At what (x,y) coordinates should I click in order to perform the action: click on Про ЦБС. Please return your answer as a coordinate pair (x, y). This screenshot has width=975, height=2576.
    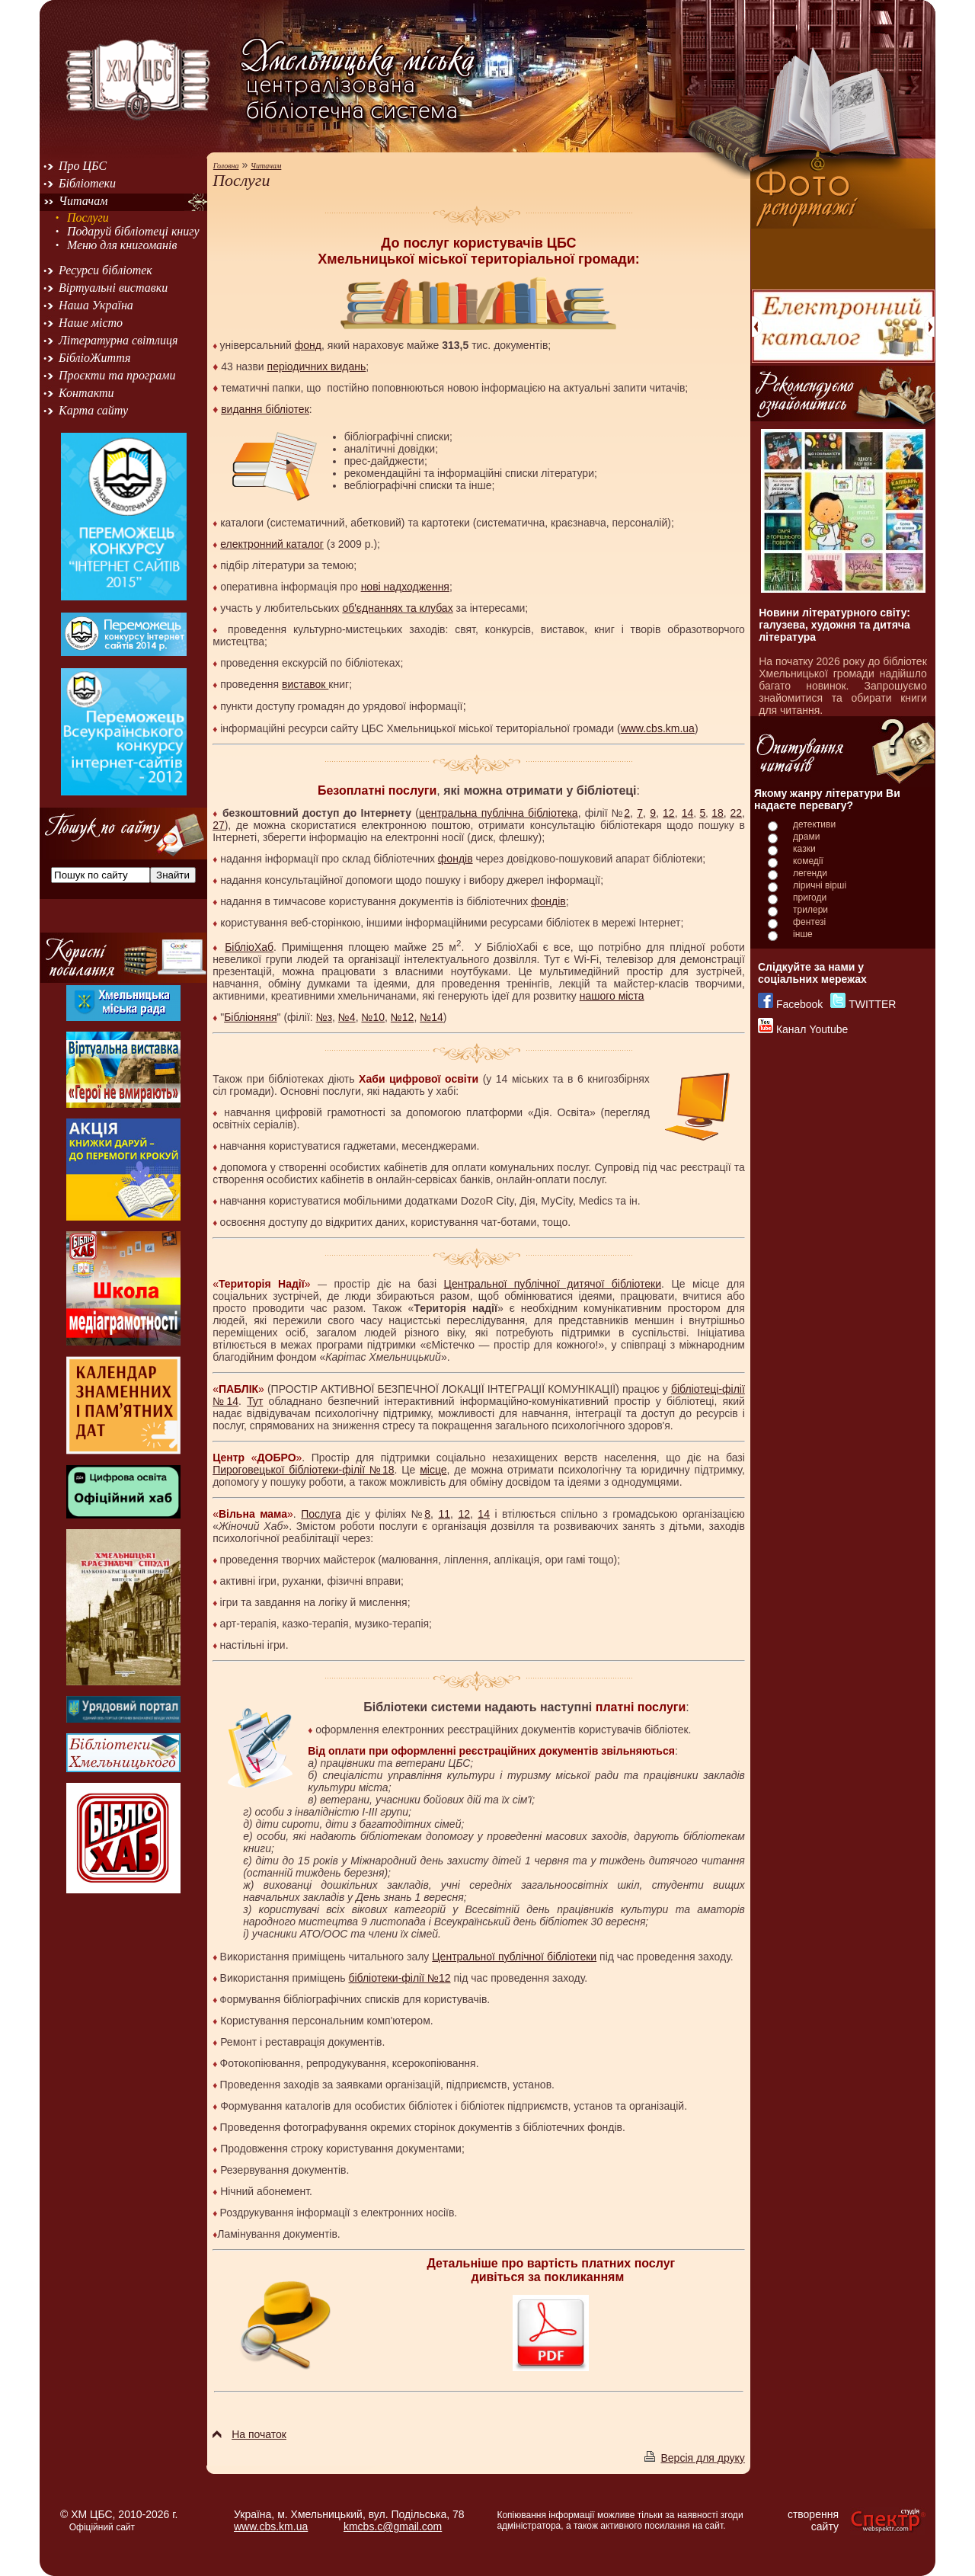
    Looking at the image, I should click on (83, 165).